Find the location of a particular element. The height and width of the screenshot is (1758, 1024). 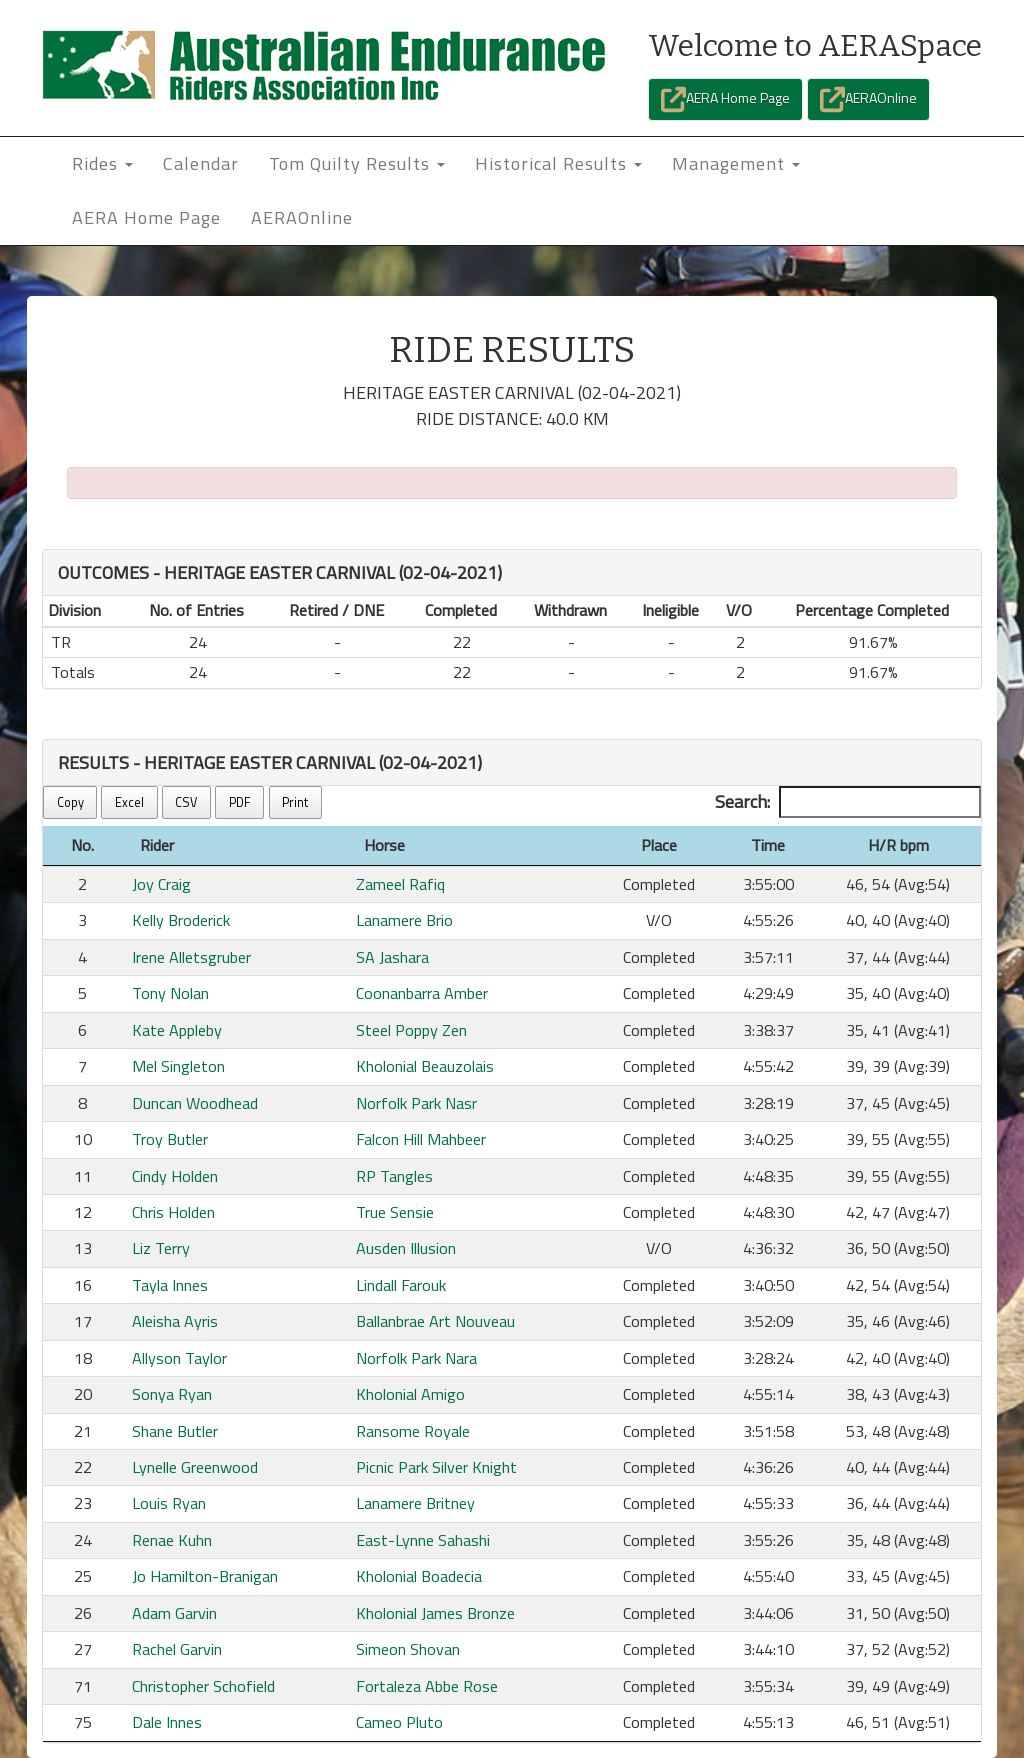

Kate Appleby is located at coordinates (177, 1030).